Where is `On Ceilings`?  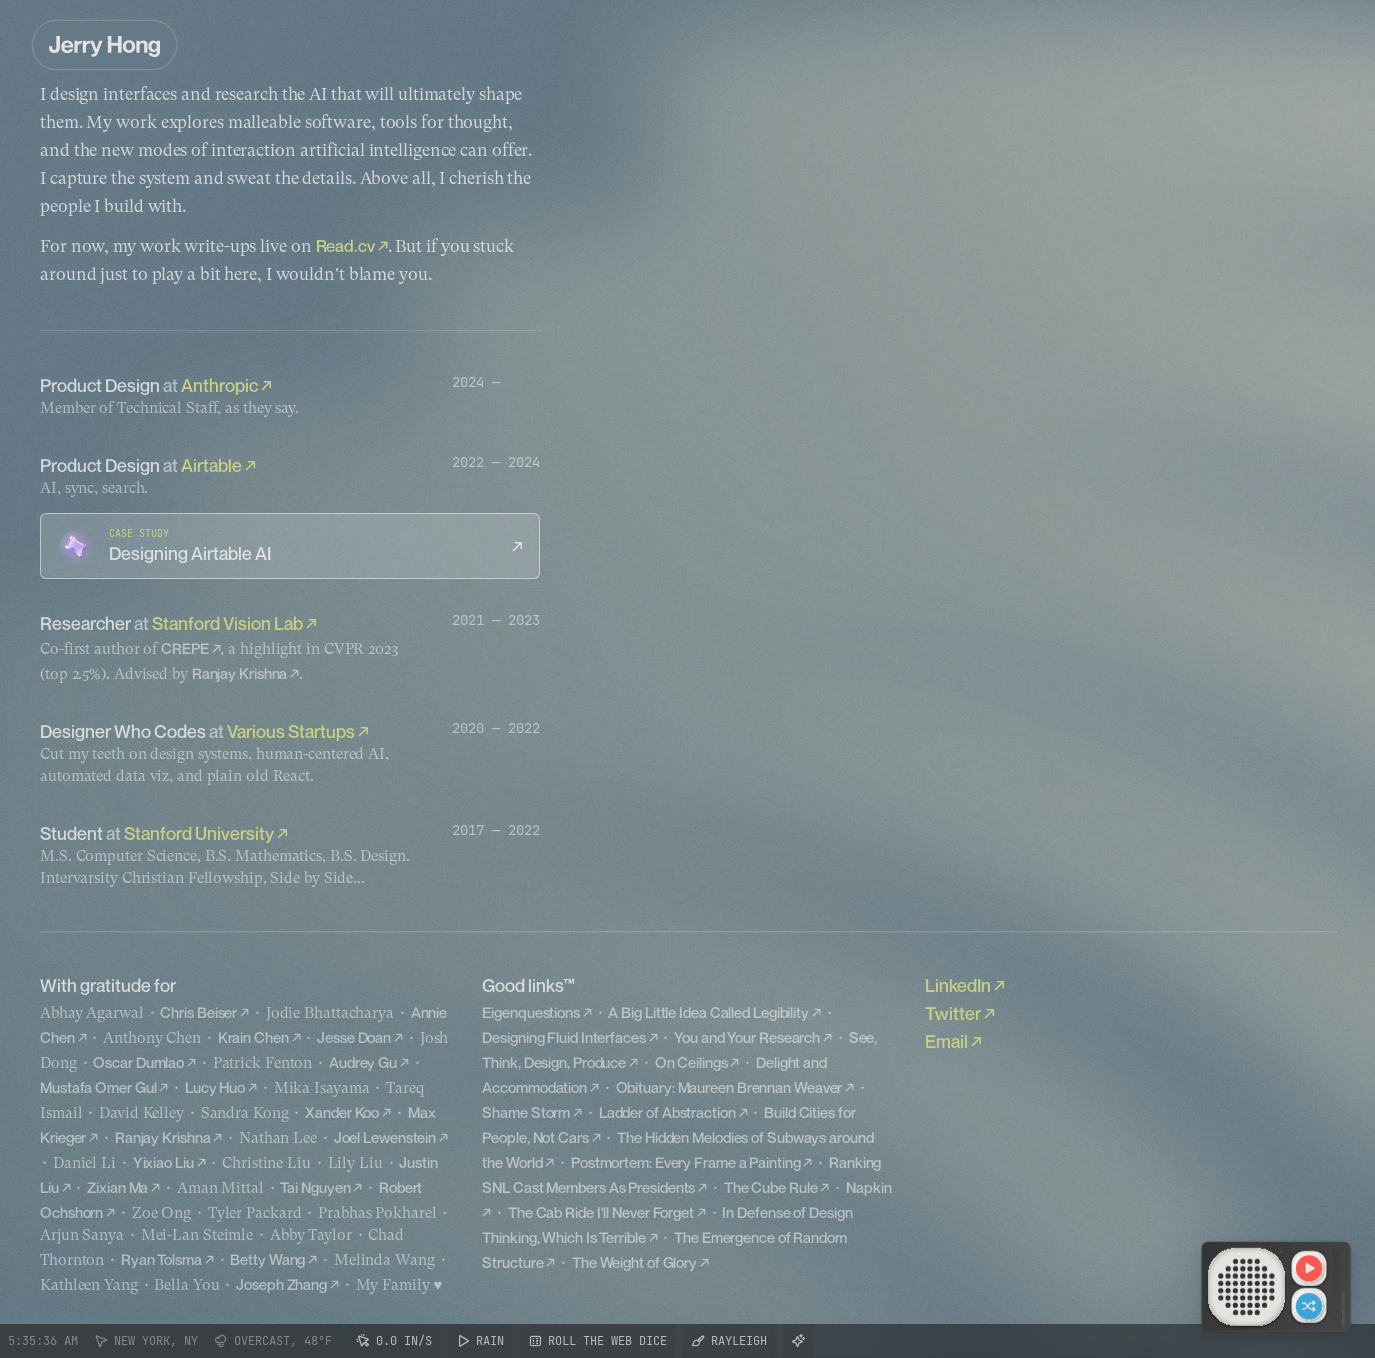
On Ceilings is located at coordinates (691, 1062).